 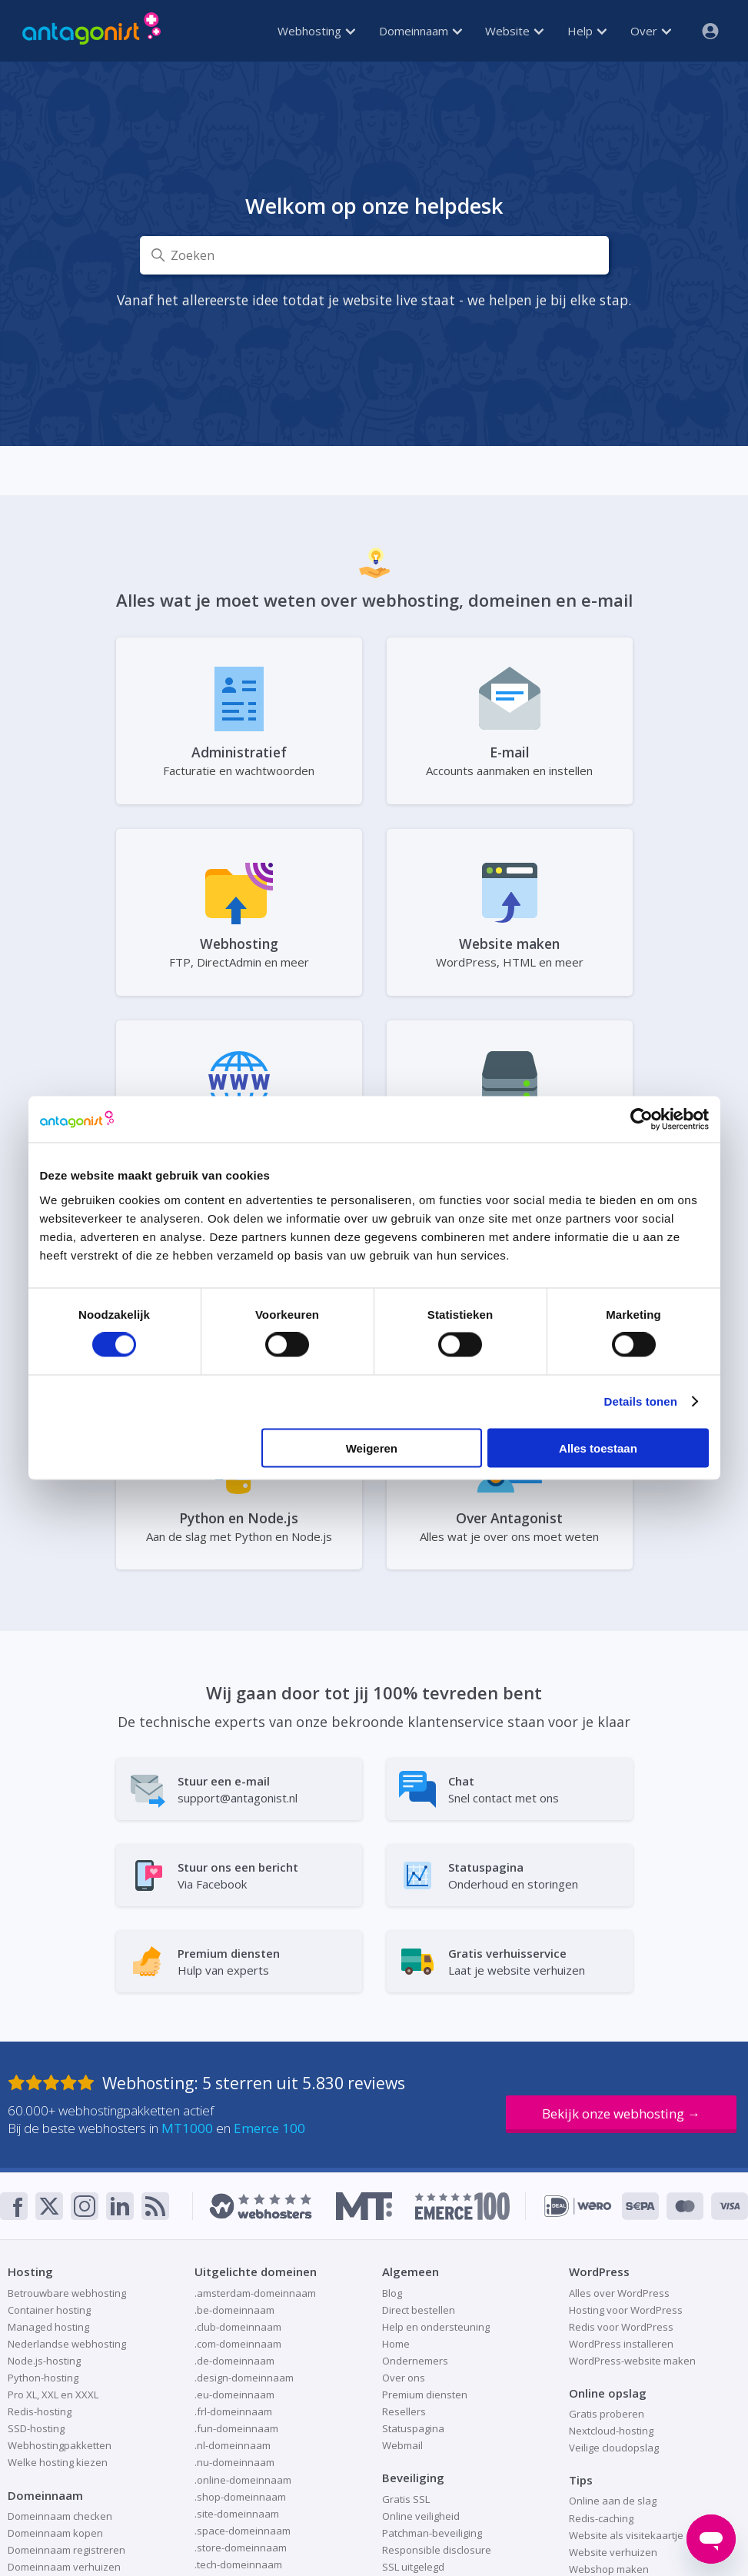 I want to click on SSL uitgelegd, so click(x=413, y=2567).